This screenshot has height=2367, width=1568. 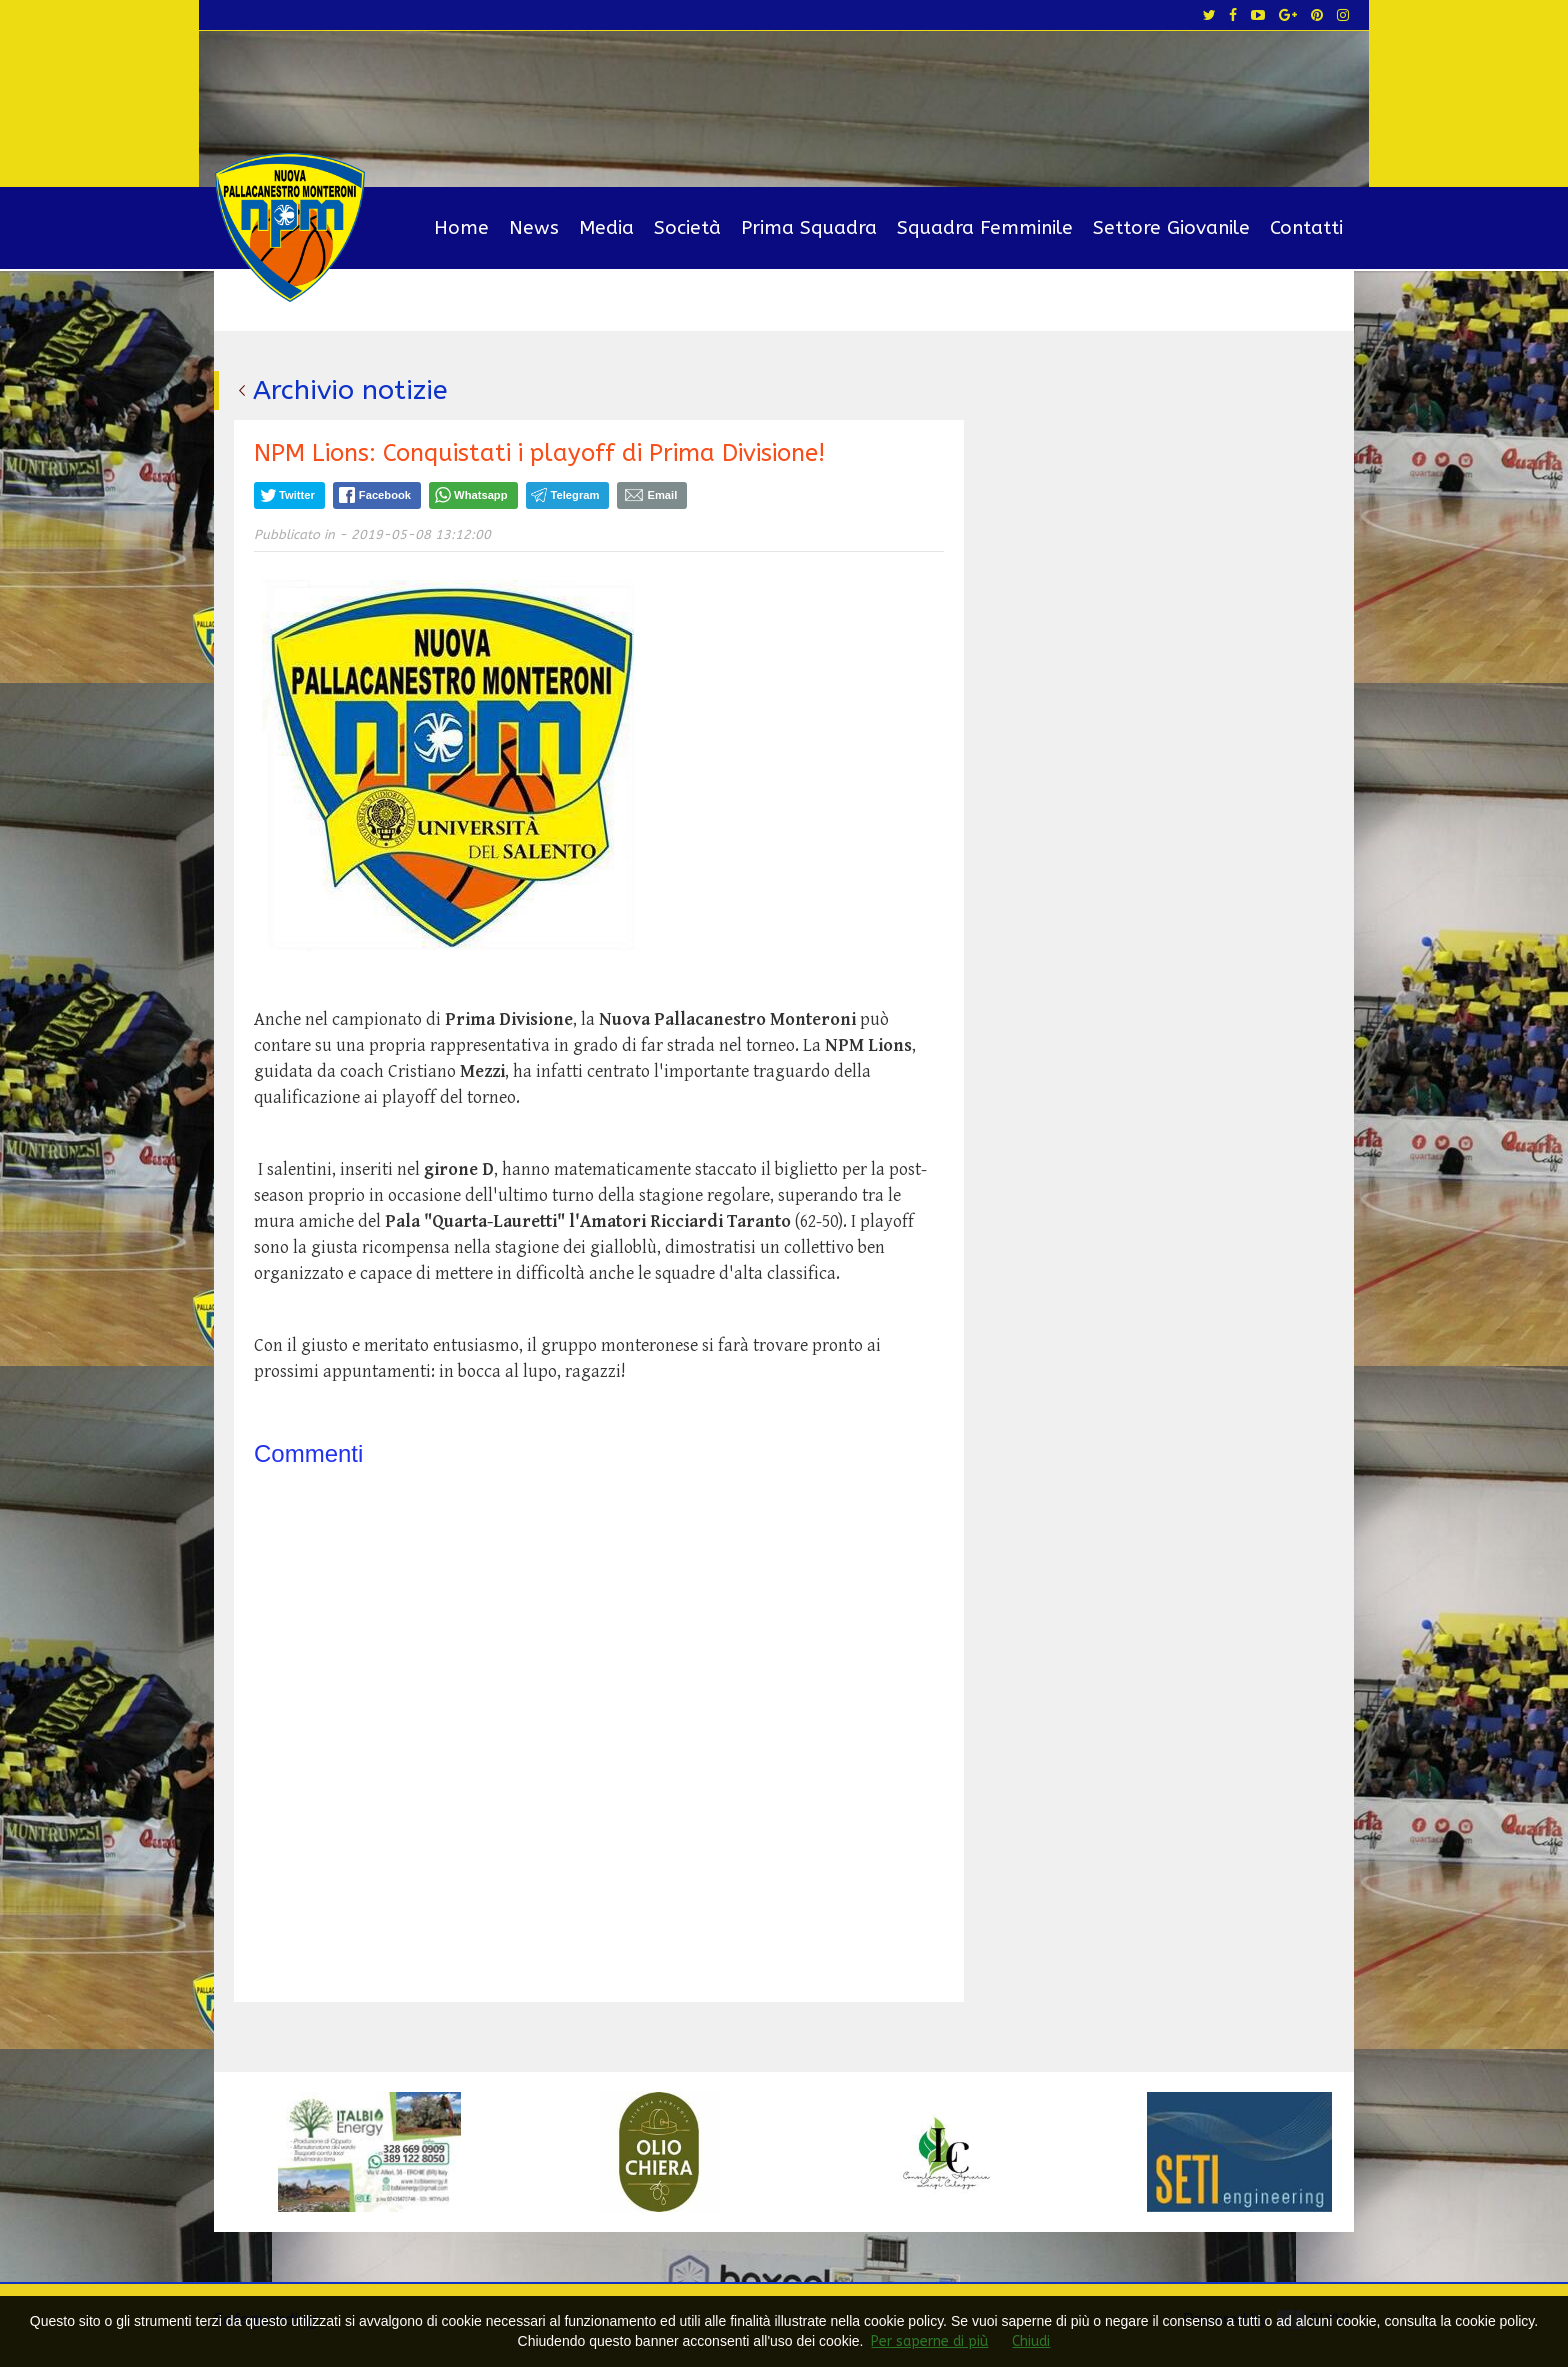 I want to click on Home, so click(x=461, y=228).